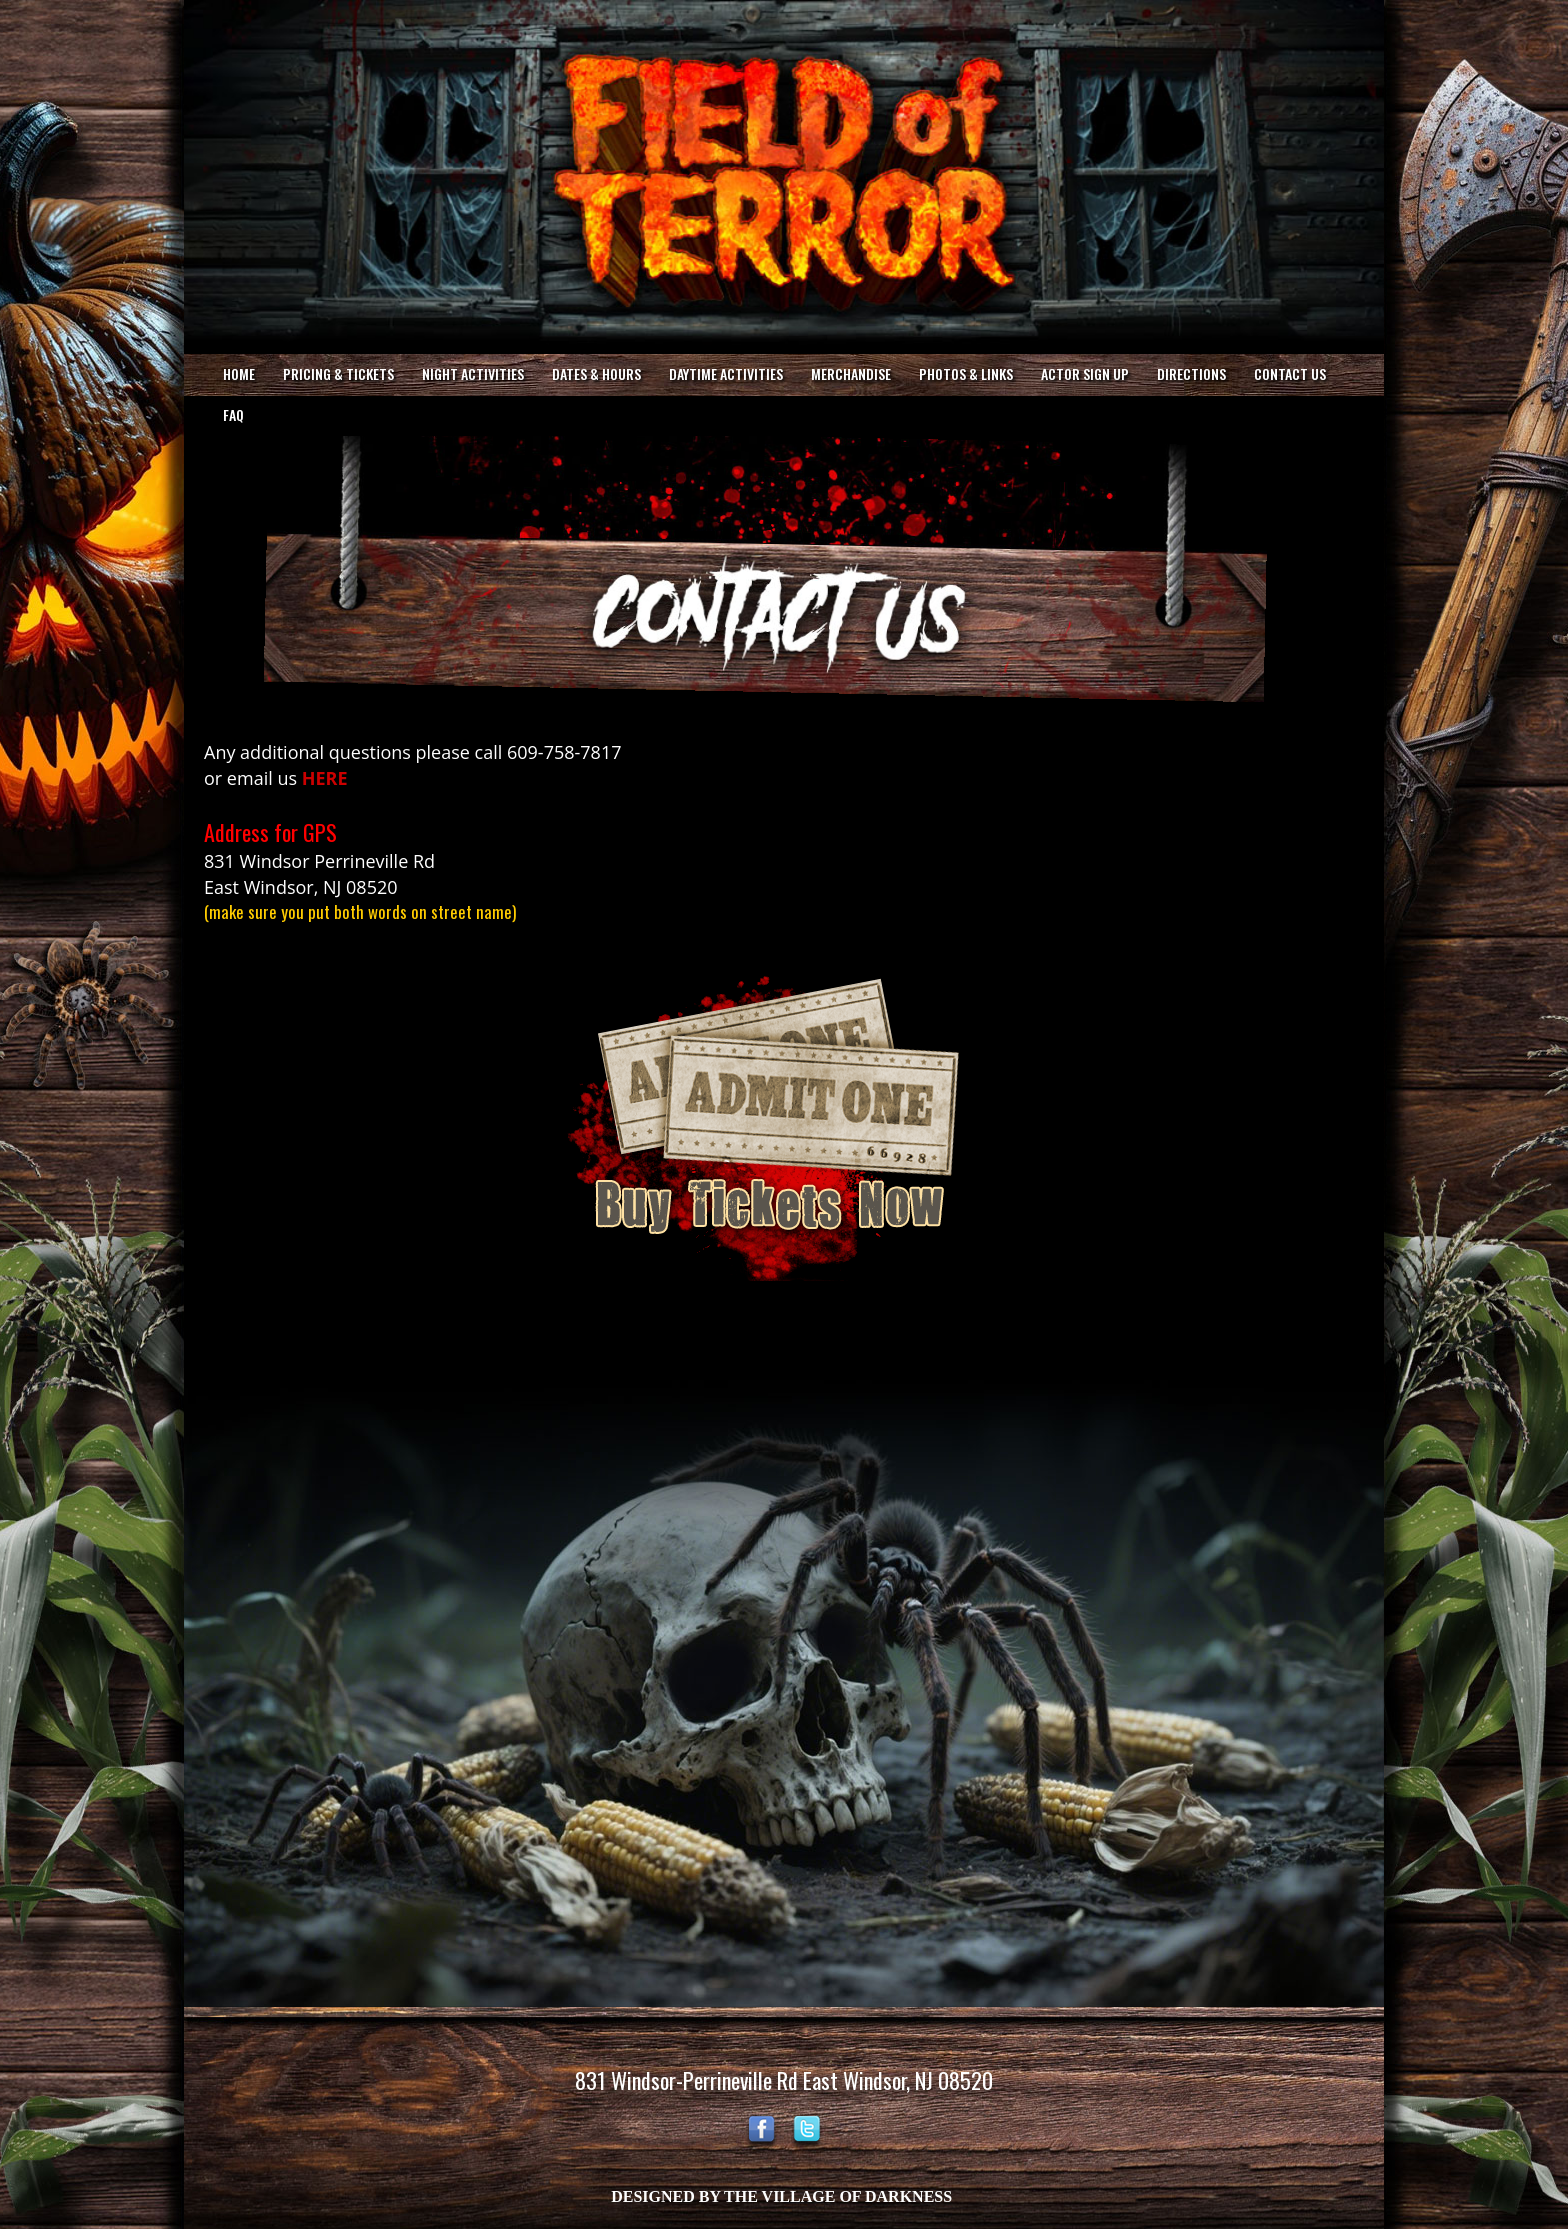  What do you see at coordinates (781, 2196) in the screenshot?
I see `DESIGNED BY THE VILLAGE OF DARKNESS` at bounding box center [781, 2196].